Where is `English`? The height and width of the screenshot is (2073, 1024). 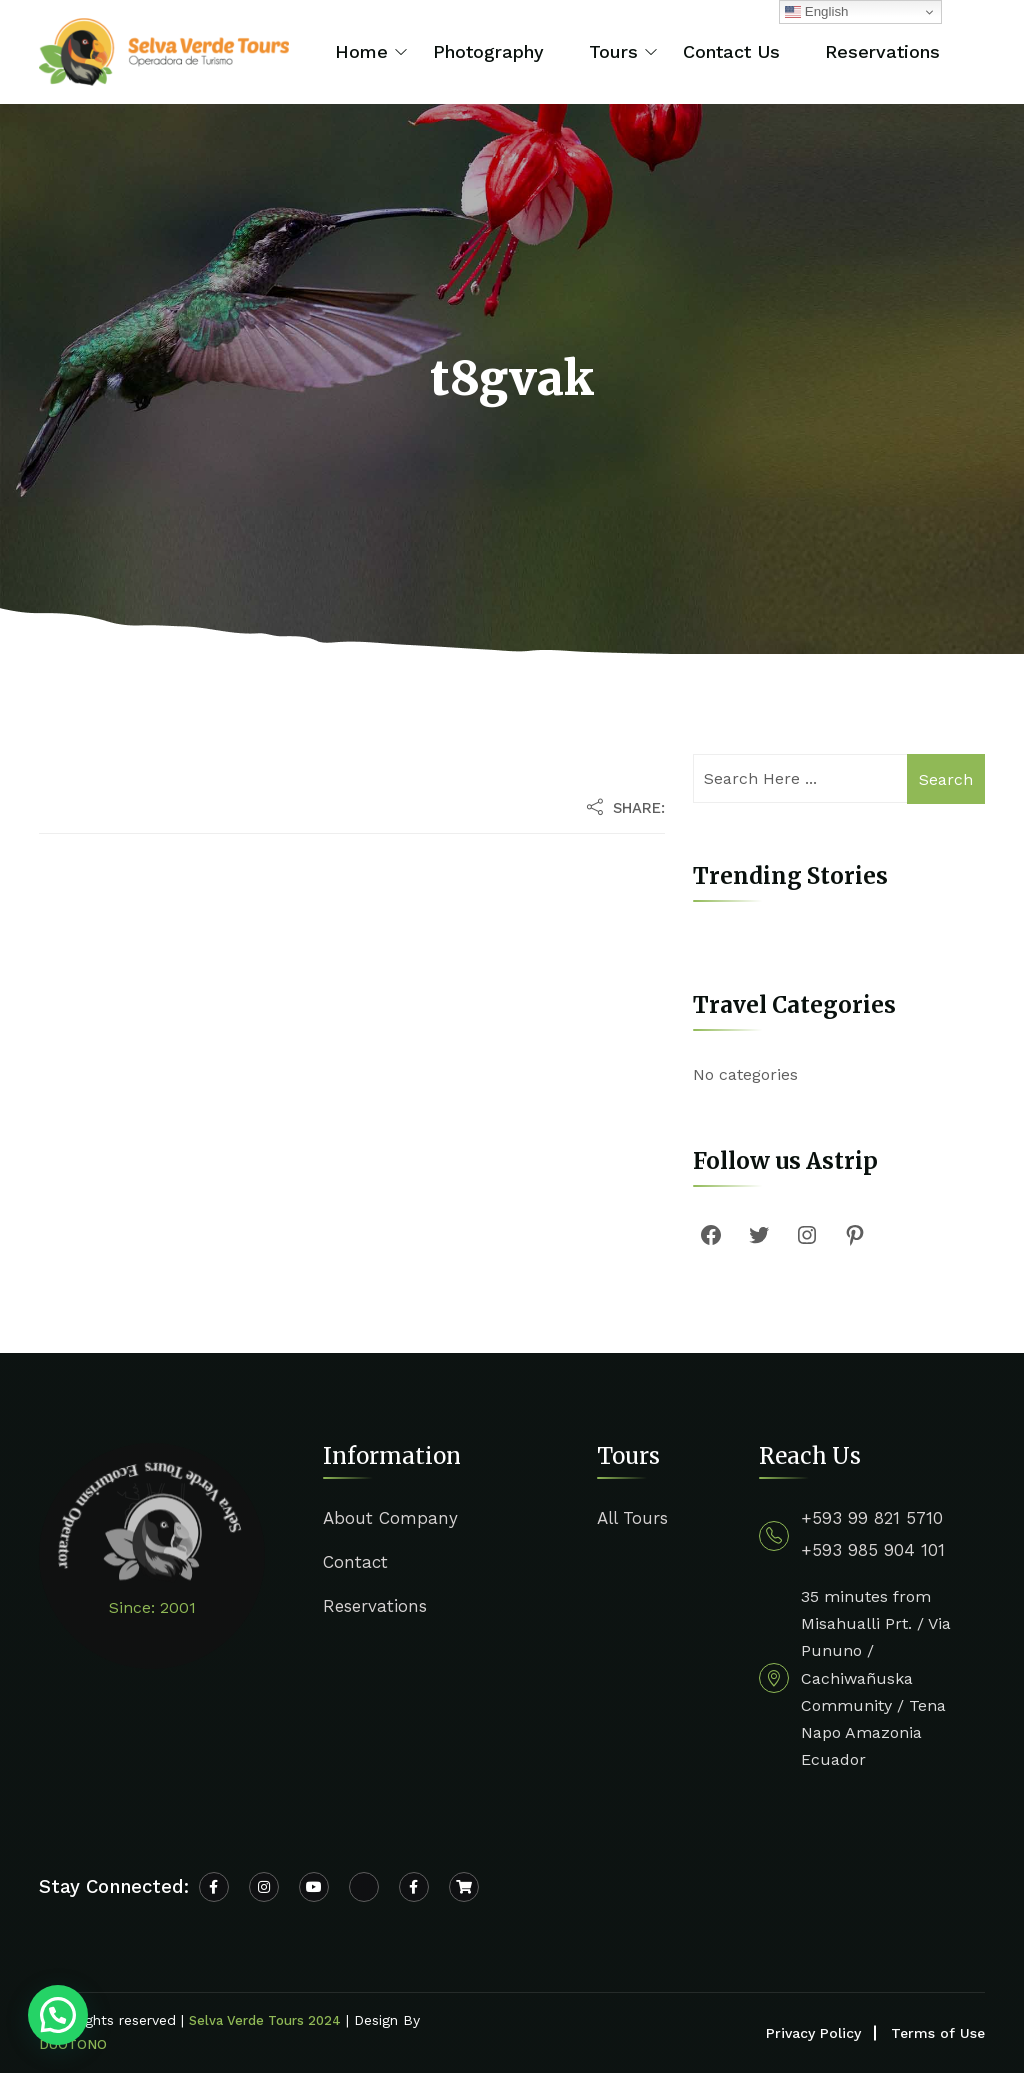
English is located at coordinates (816, 12).